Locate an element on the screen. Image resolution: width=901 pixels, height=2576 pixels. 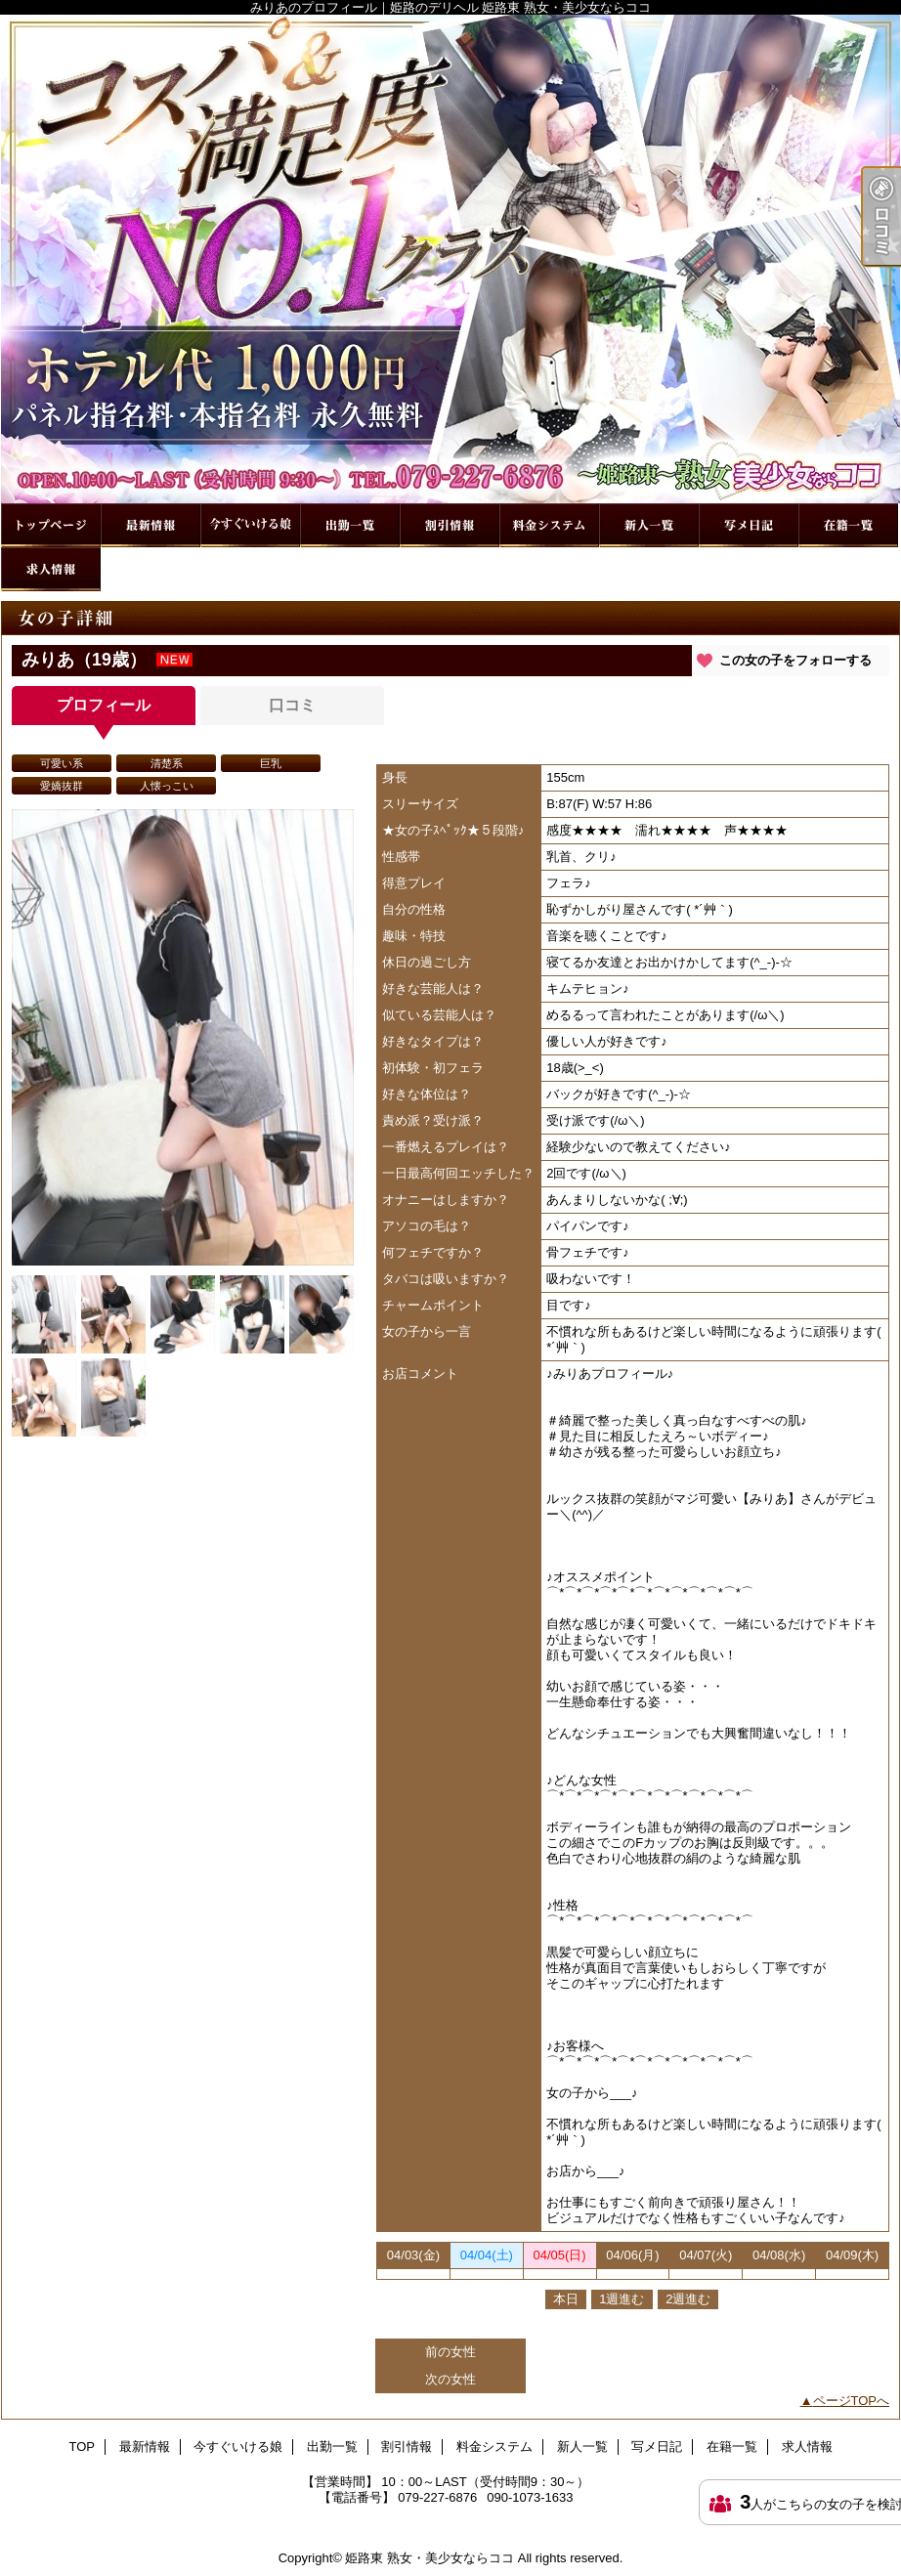
1週進む is located at coordinates (621, 2299).